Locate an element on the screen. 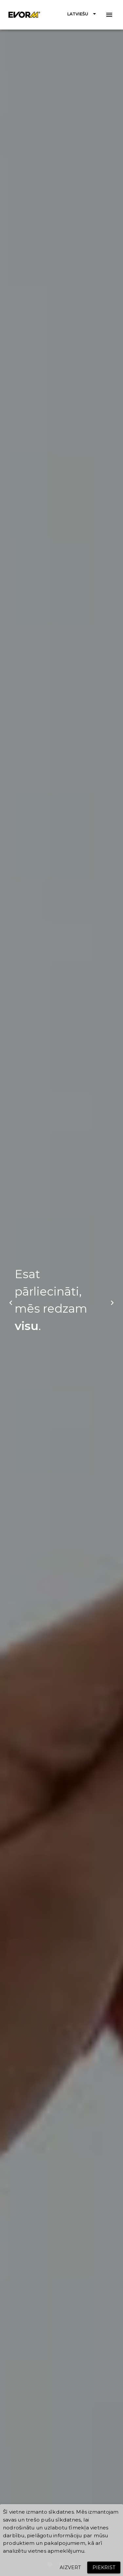 Image resolution: width=123 pixels, height=2576 pixels. [button] is located at coordinates (82, 14).